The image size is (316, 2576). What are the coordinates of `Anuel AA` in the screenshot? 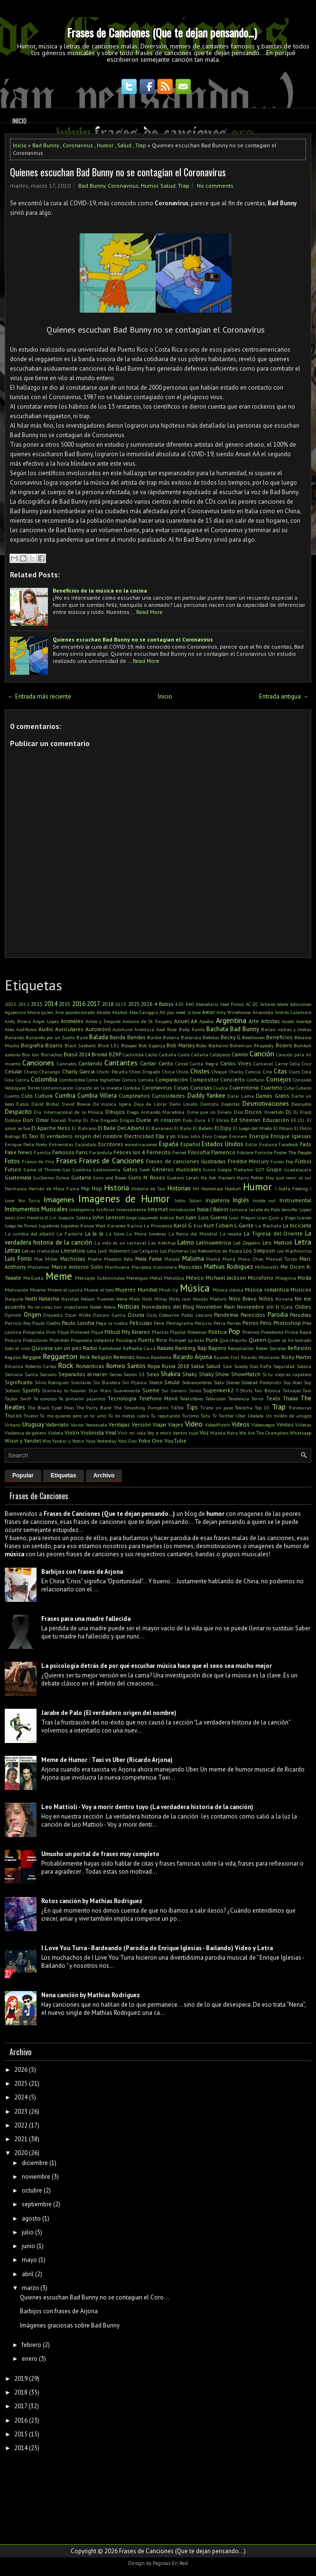 It's located at (185, 1021).